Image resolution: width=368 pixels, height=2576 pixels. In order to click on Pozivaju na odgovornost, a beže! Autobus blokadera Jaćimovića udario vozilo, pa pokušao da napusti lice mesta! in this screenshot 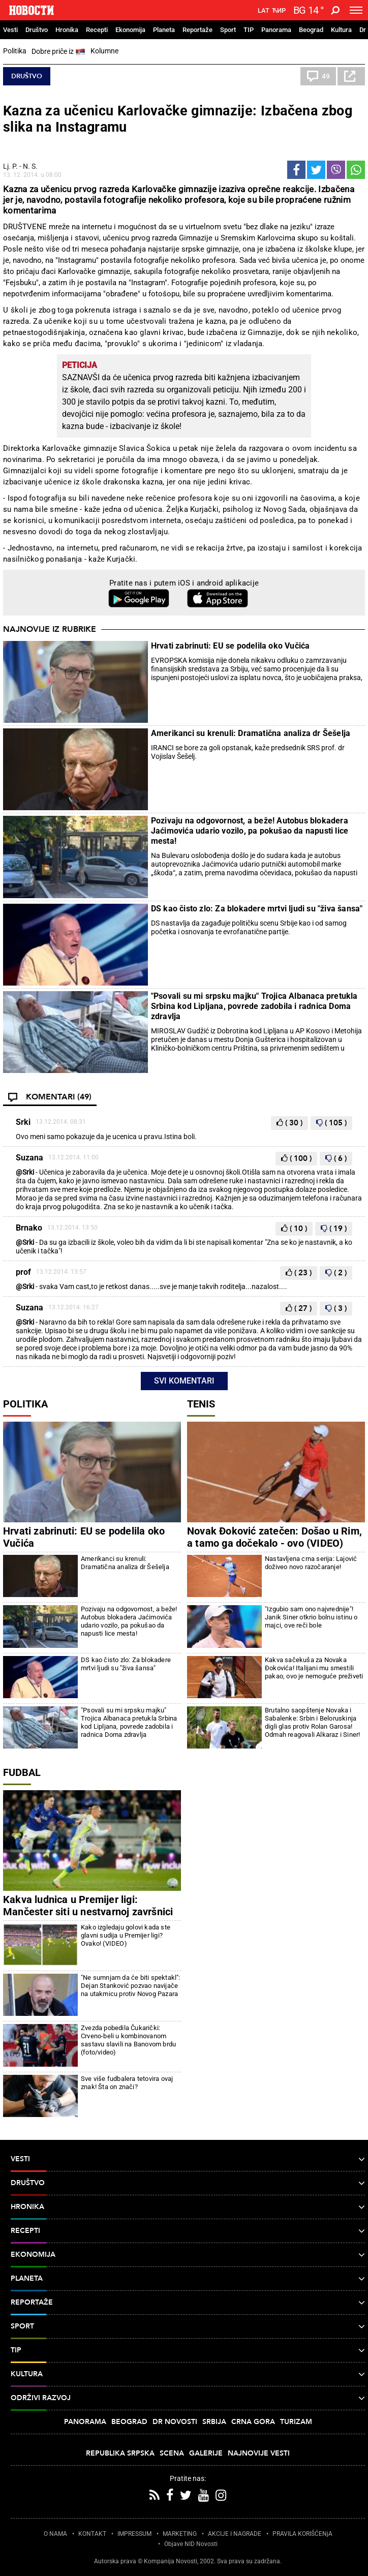, I will do `click(249, 831)`.